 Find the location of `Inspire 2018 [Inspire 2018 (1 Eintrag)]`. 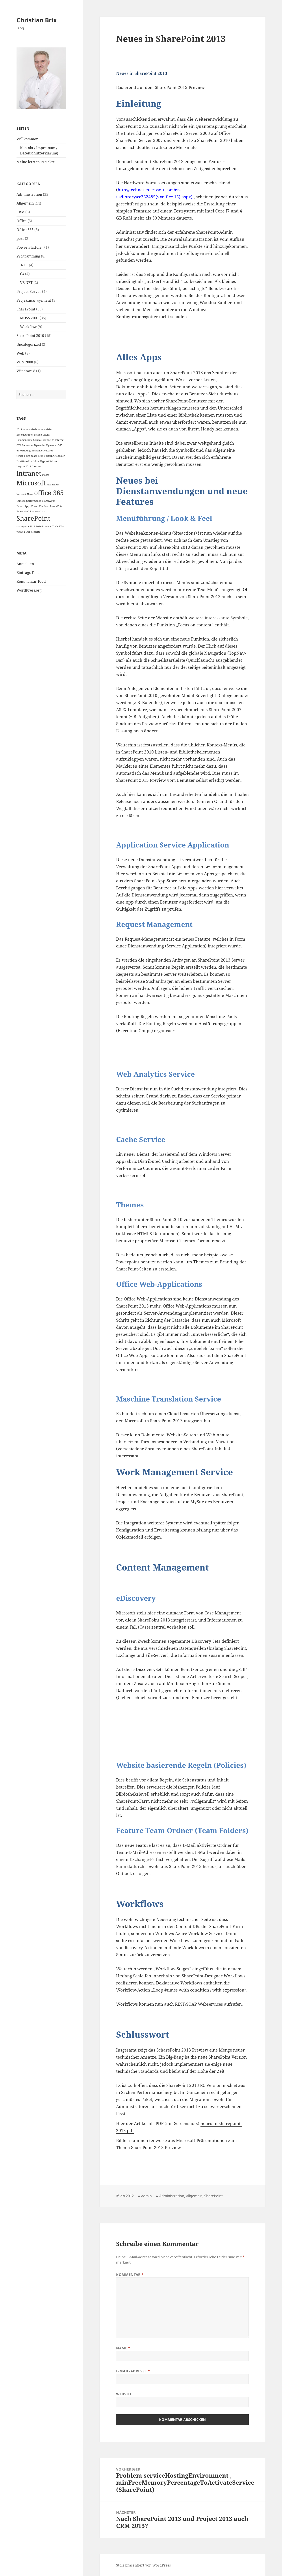

Inspire 2018 [Inspire 2018 (1 Eintrag)] is located at coordinates (24, 466).